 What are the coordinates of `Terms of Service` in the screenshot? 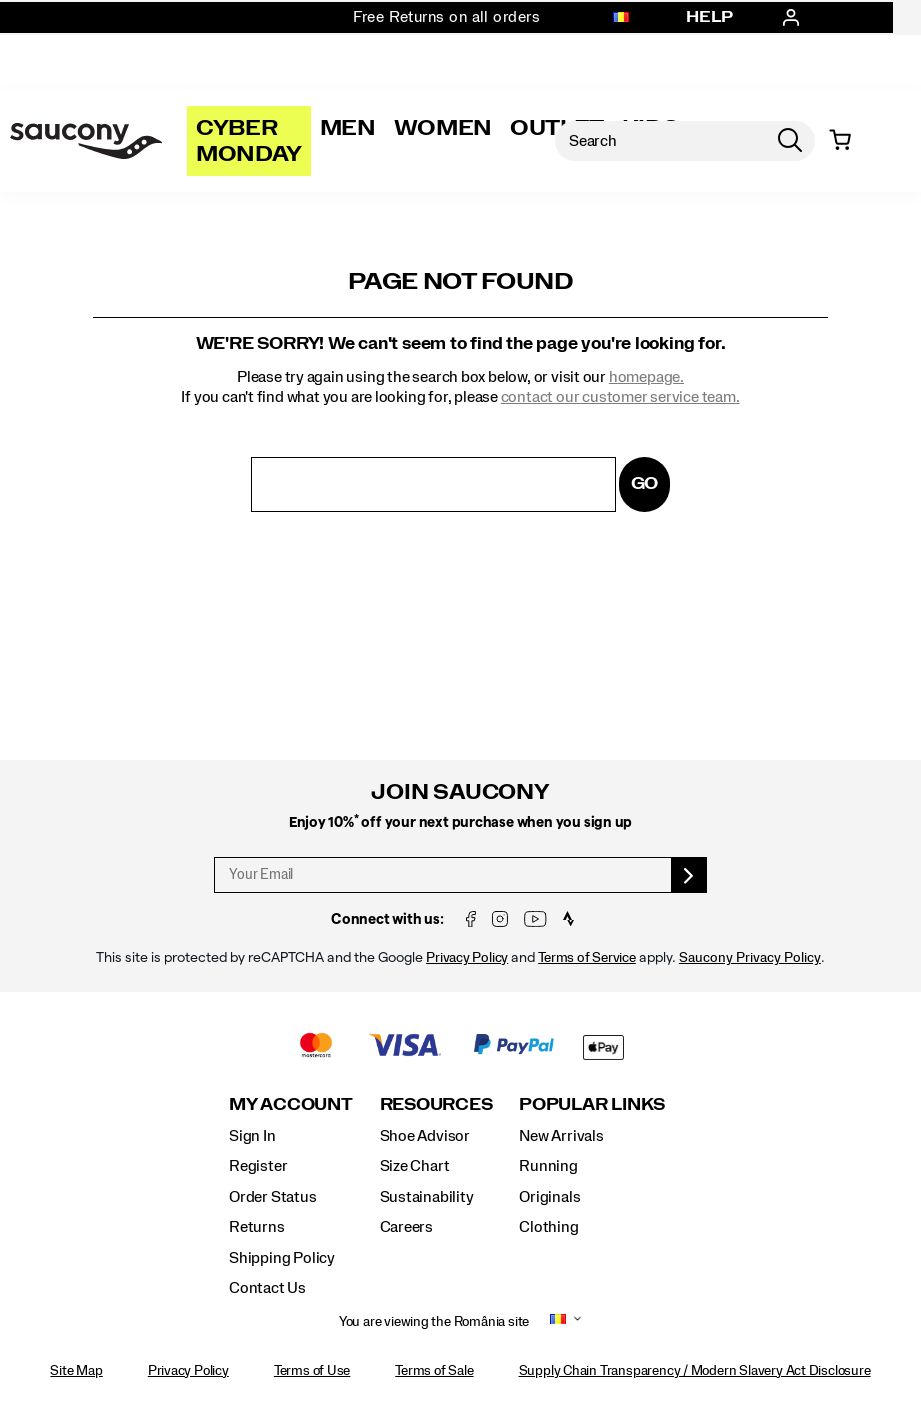 It's located at (587, 958).